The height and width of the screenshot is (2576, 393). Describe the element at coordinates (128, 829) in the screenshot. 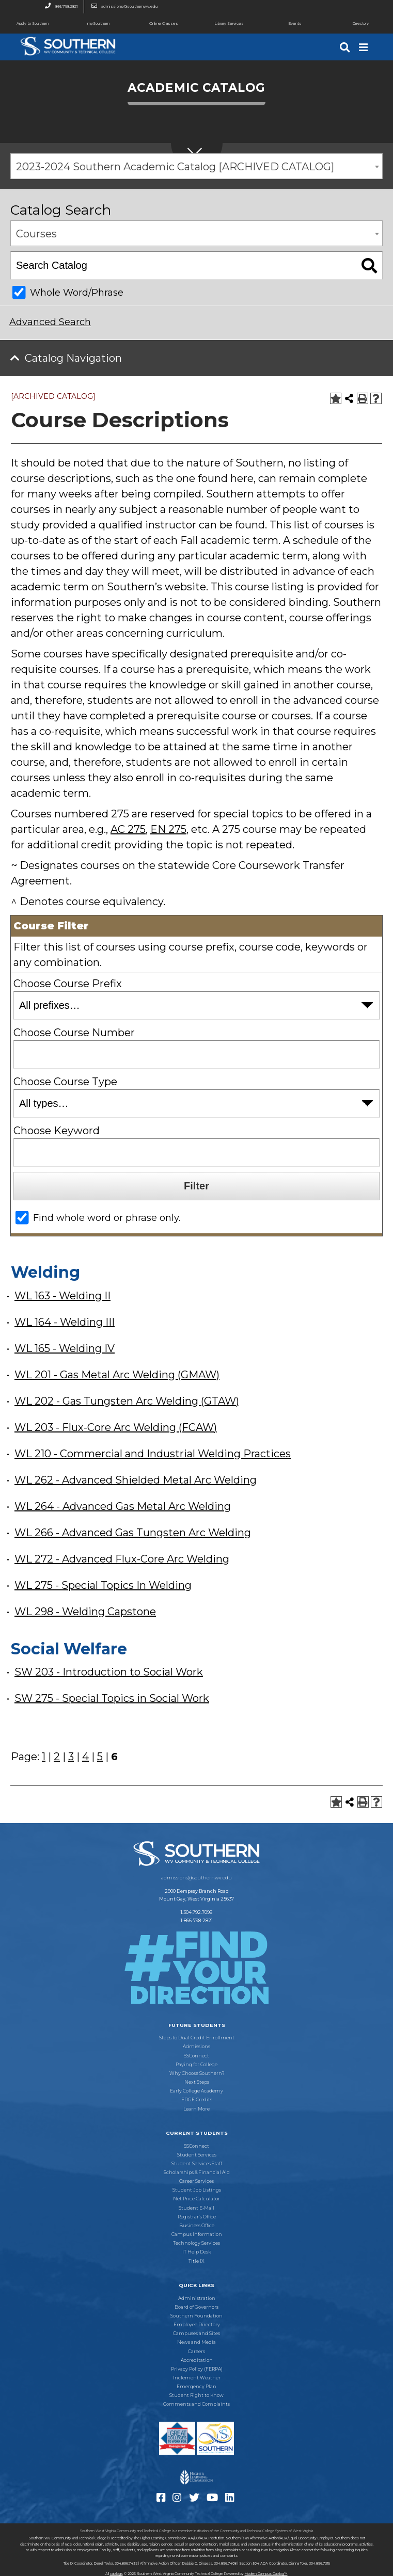

I see `AC 275 [View course details for AC 275]` at that location.